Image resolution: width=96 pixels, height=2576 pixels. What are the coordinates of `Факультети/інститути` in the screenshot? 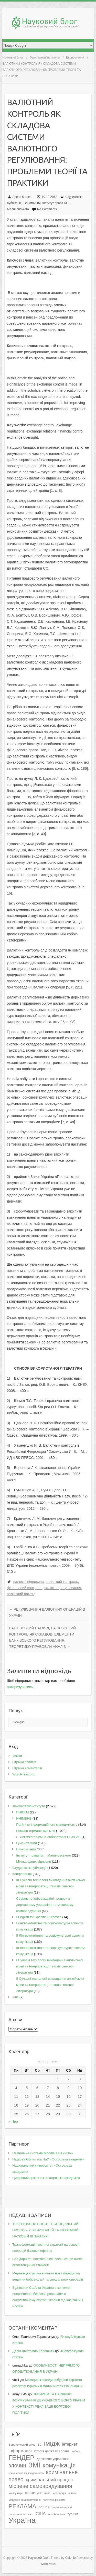 It's located at (45, 57).